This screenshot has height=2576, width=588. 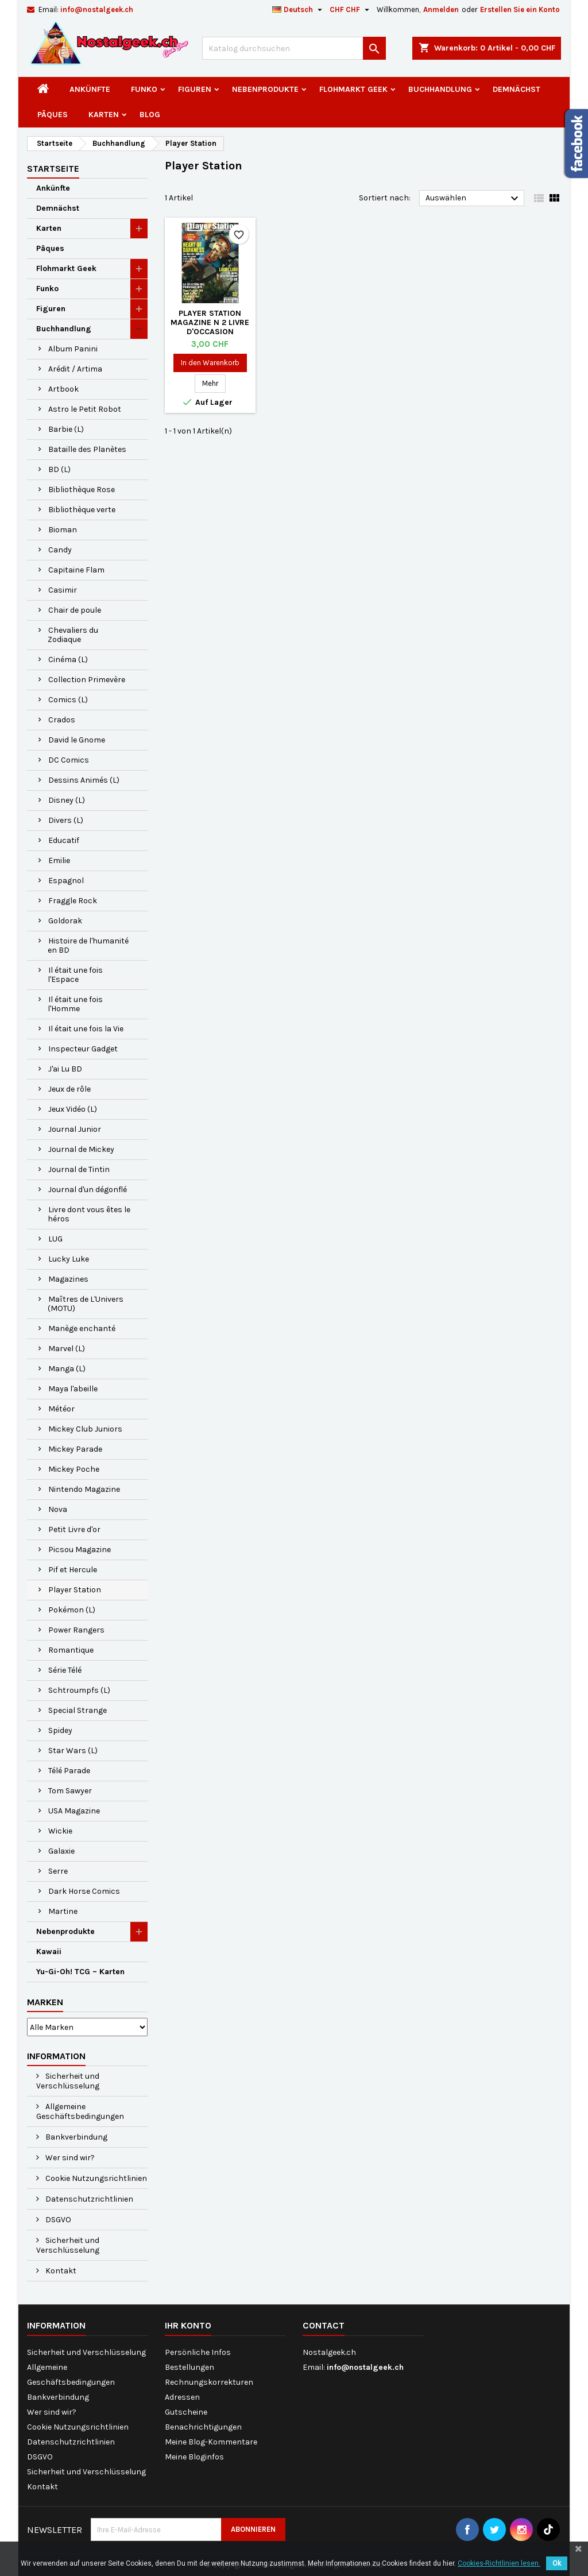 I want to click on Nova, so click(x=57, y=1509).